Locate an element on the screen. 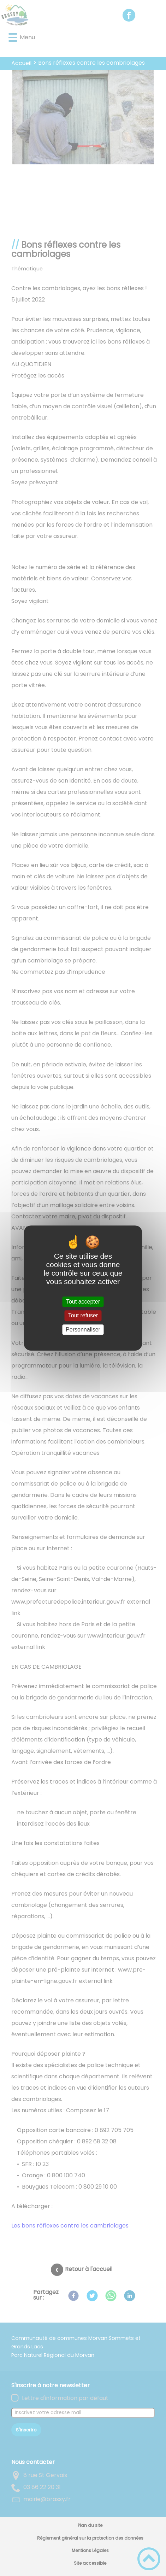 The width and height of the screenshot is (166, 2576). Personnaliser [Personnaliser (fenêtre modale)] is located at coordinates (83, 1330).